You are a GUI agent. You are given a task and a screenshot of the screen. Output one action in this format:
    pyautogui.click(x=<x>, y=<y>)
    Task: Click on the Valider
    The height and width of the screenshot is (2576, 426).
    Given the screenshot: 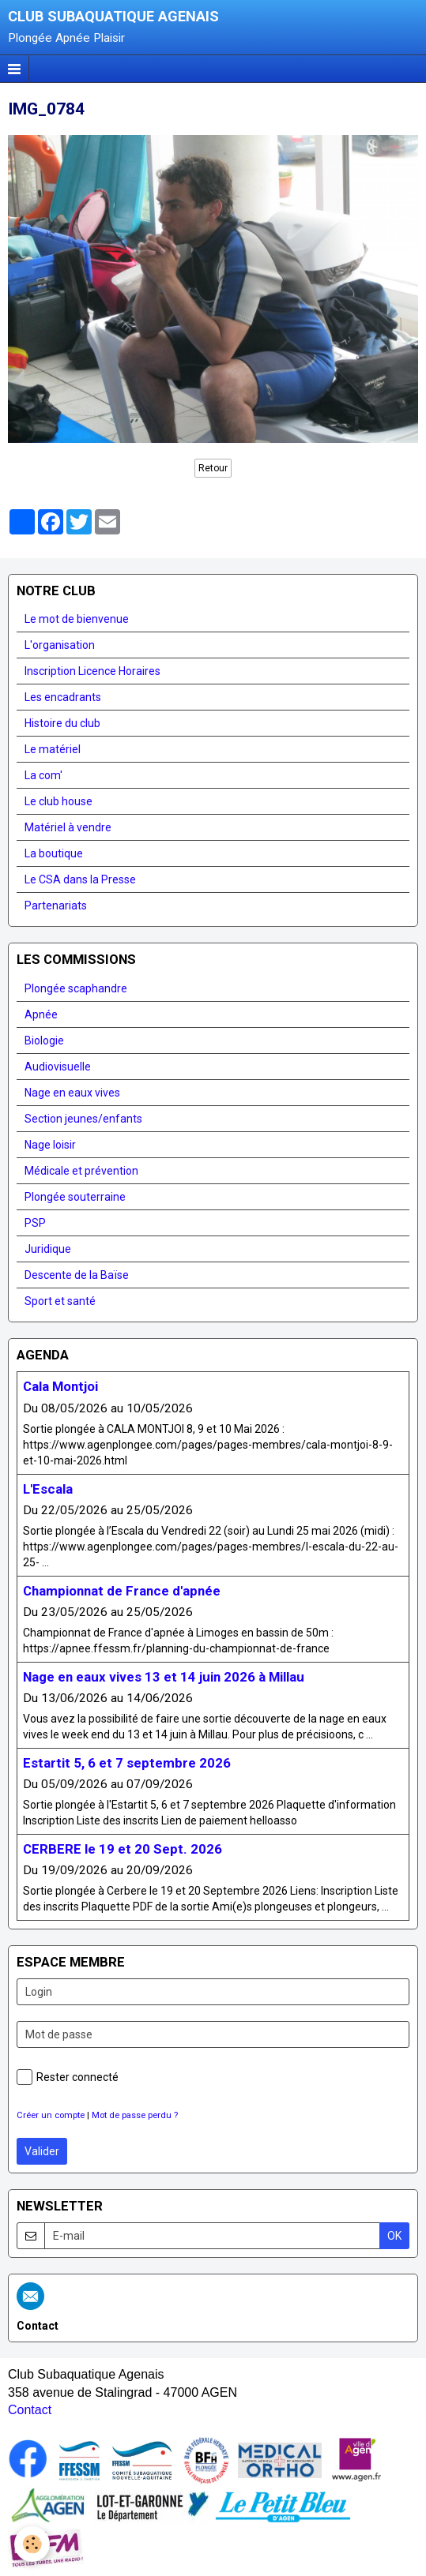 What is the action you would take?
    pyautogui.click(x=42, y=2151)
    